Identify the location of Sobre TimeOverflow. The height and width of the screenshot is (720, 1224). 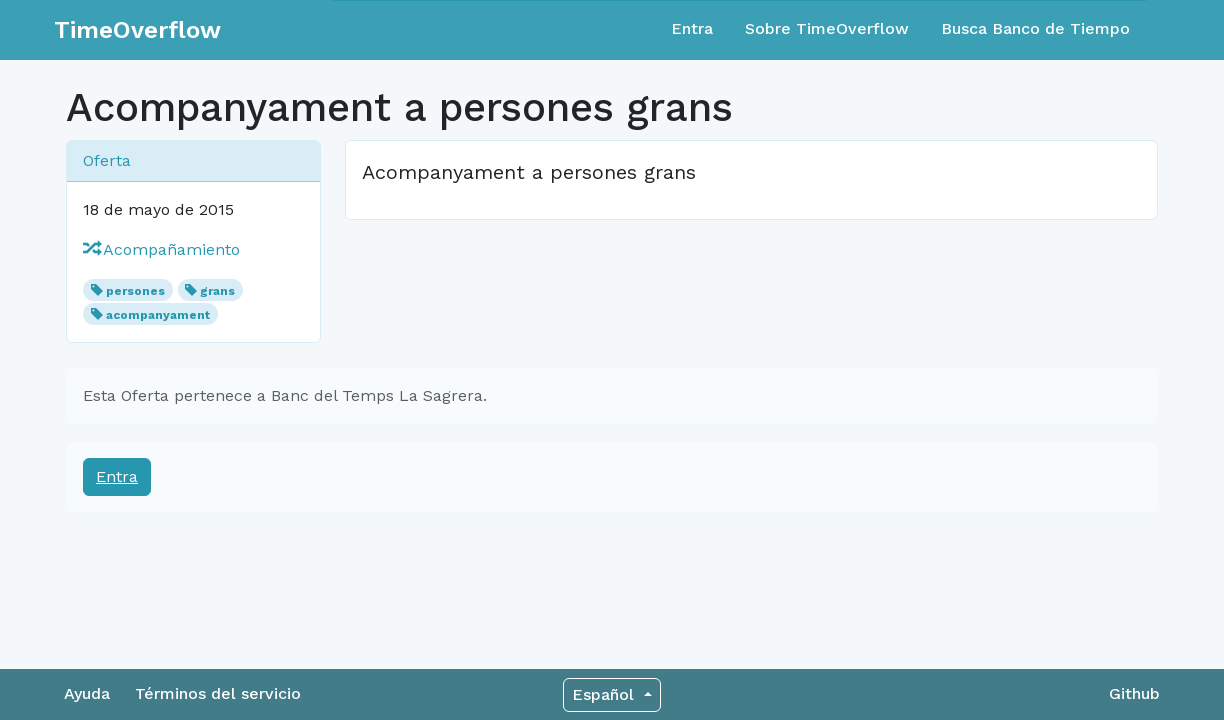
(827, 28).